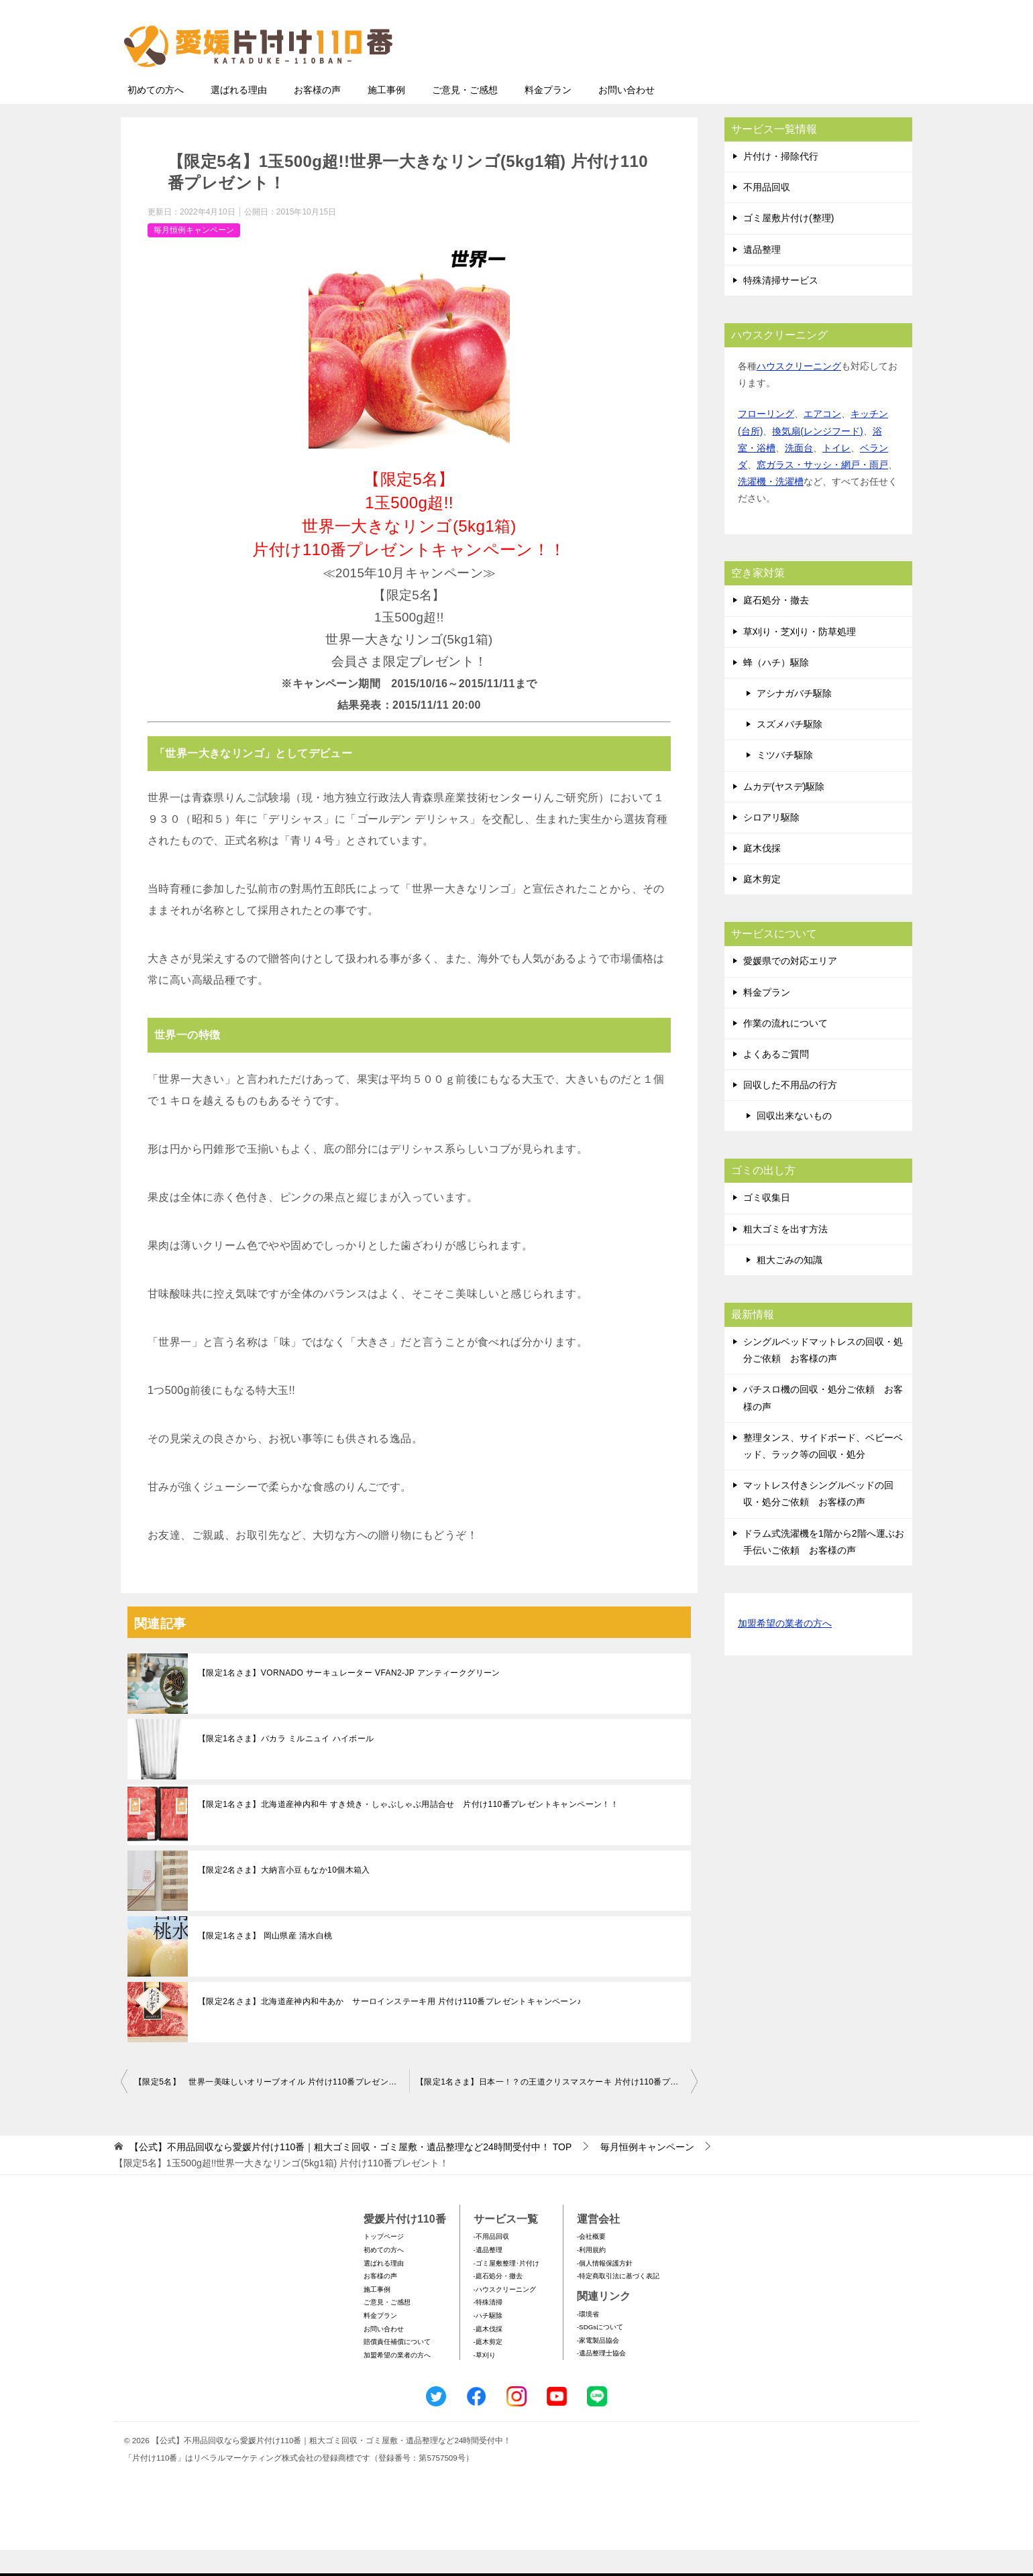 The width and height of the screenshot is (1033, 2576). What do you see at coordinates (771, 507) in the screenshot?
I see `洗濯機・洗濯槽` at bounding box center [771, 507].